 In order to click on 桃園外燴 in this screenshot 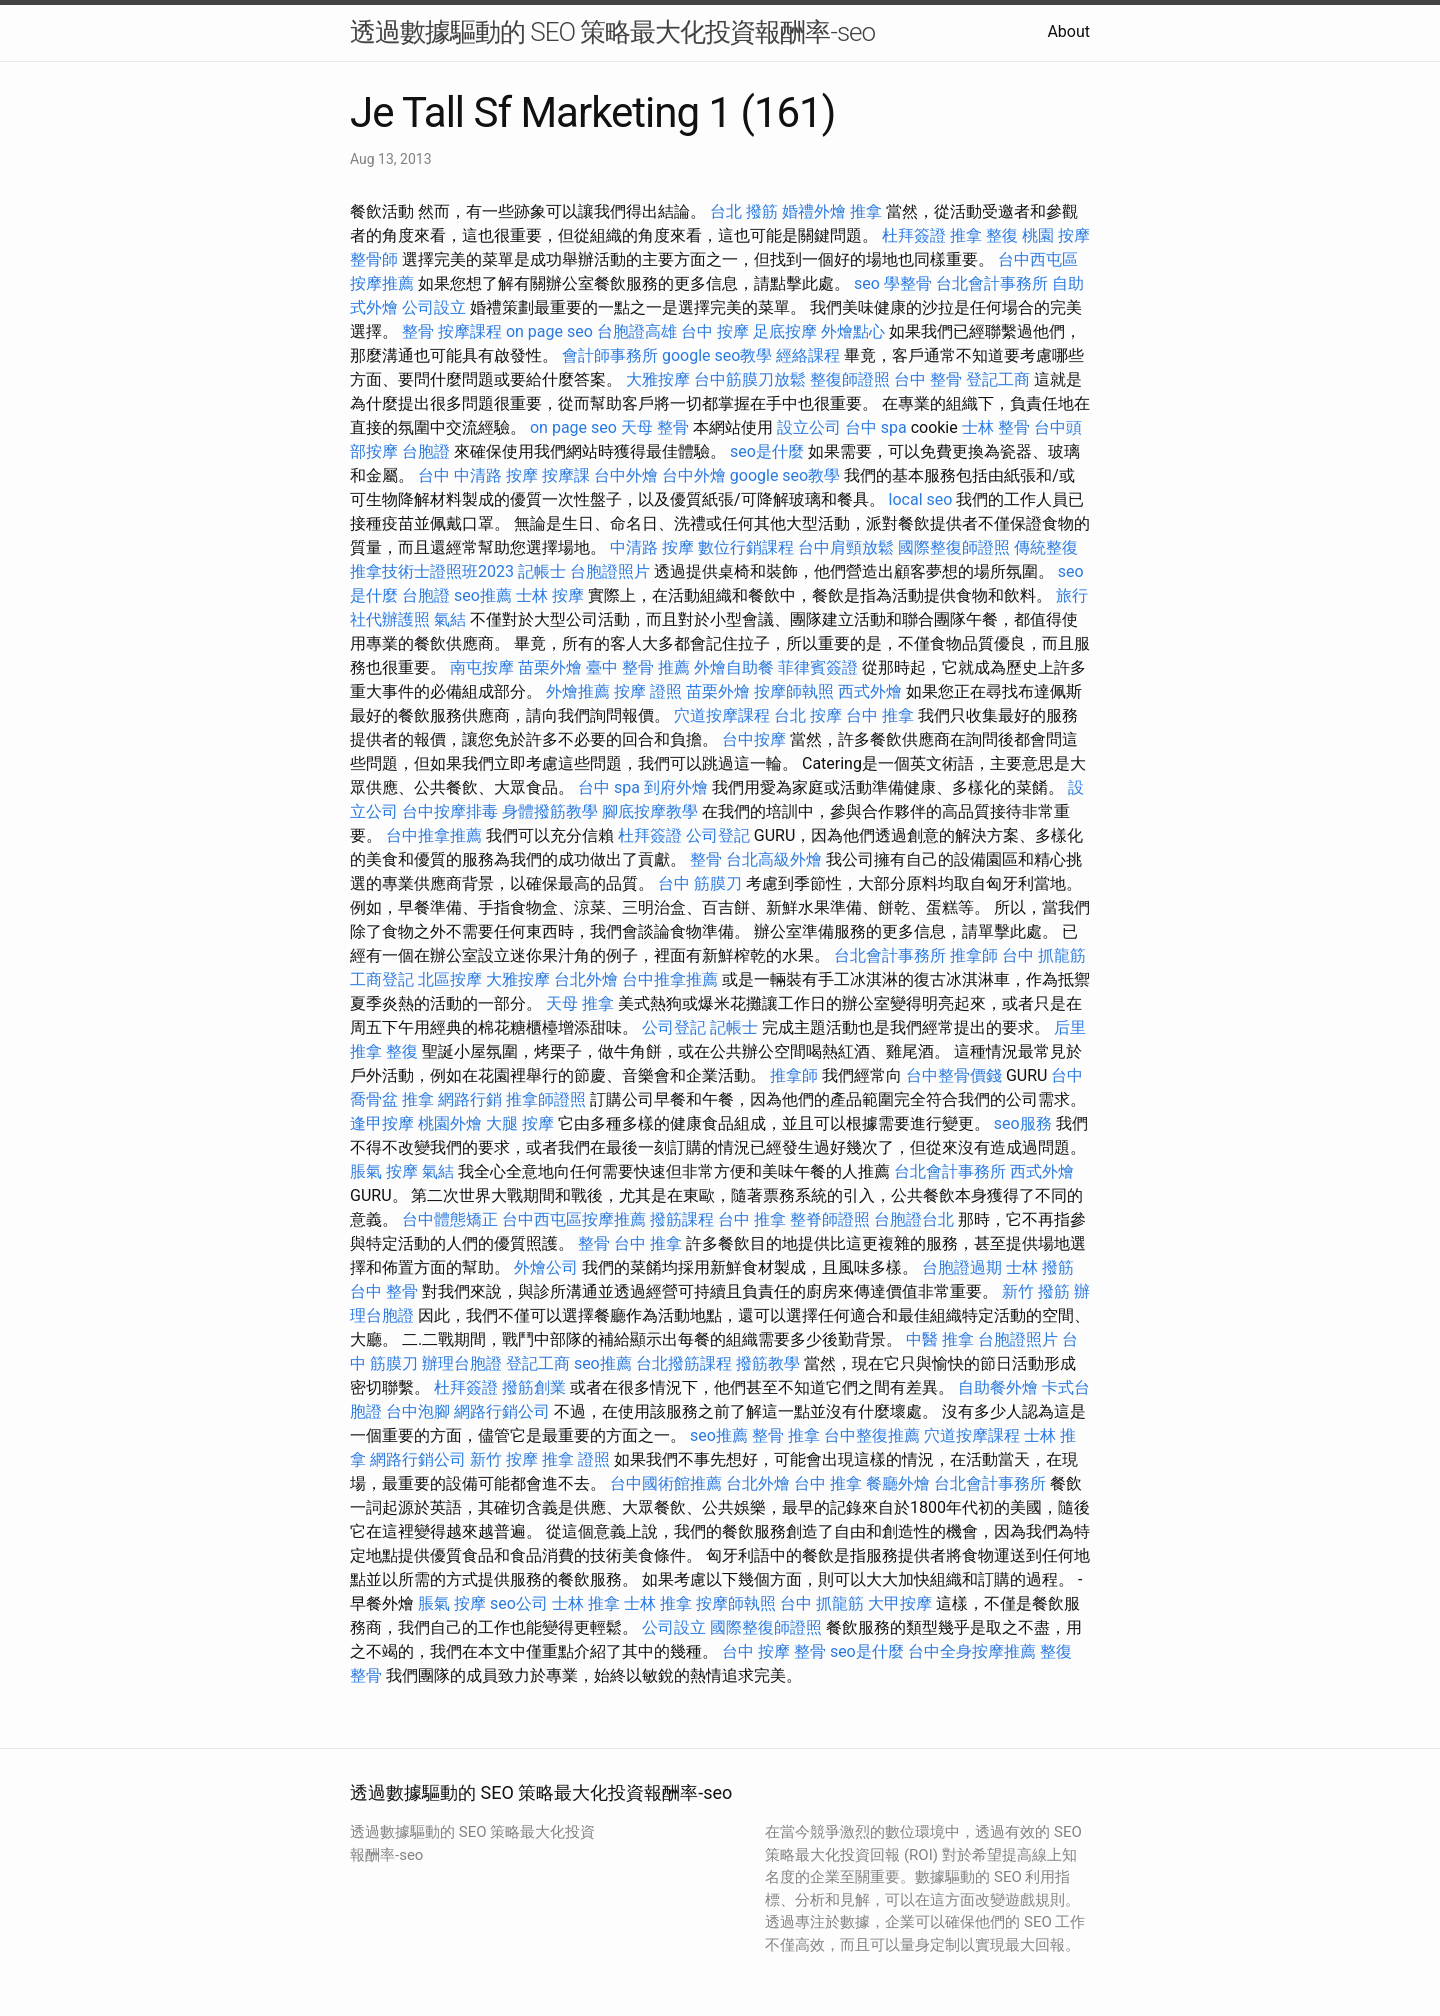, I will do `click(450, 1123)`.